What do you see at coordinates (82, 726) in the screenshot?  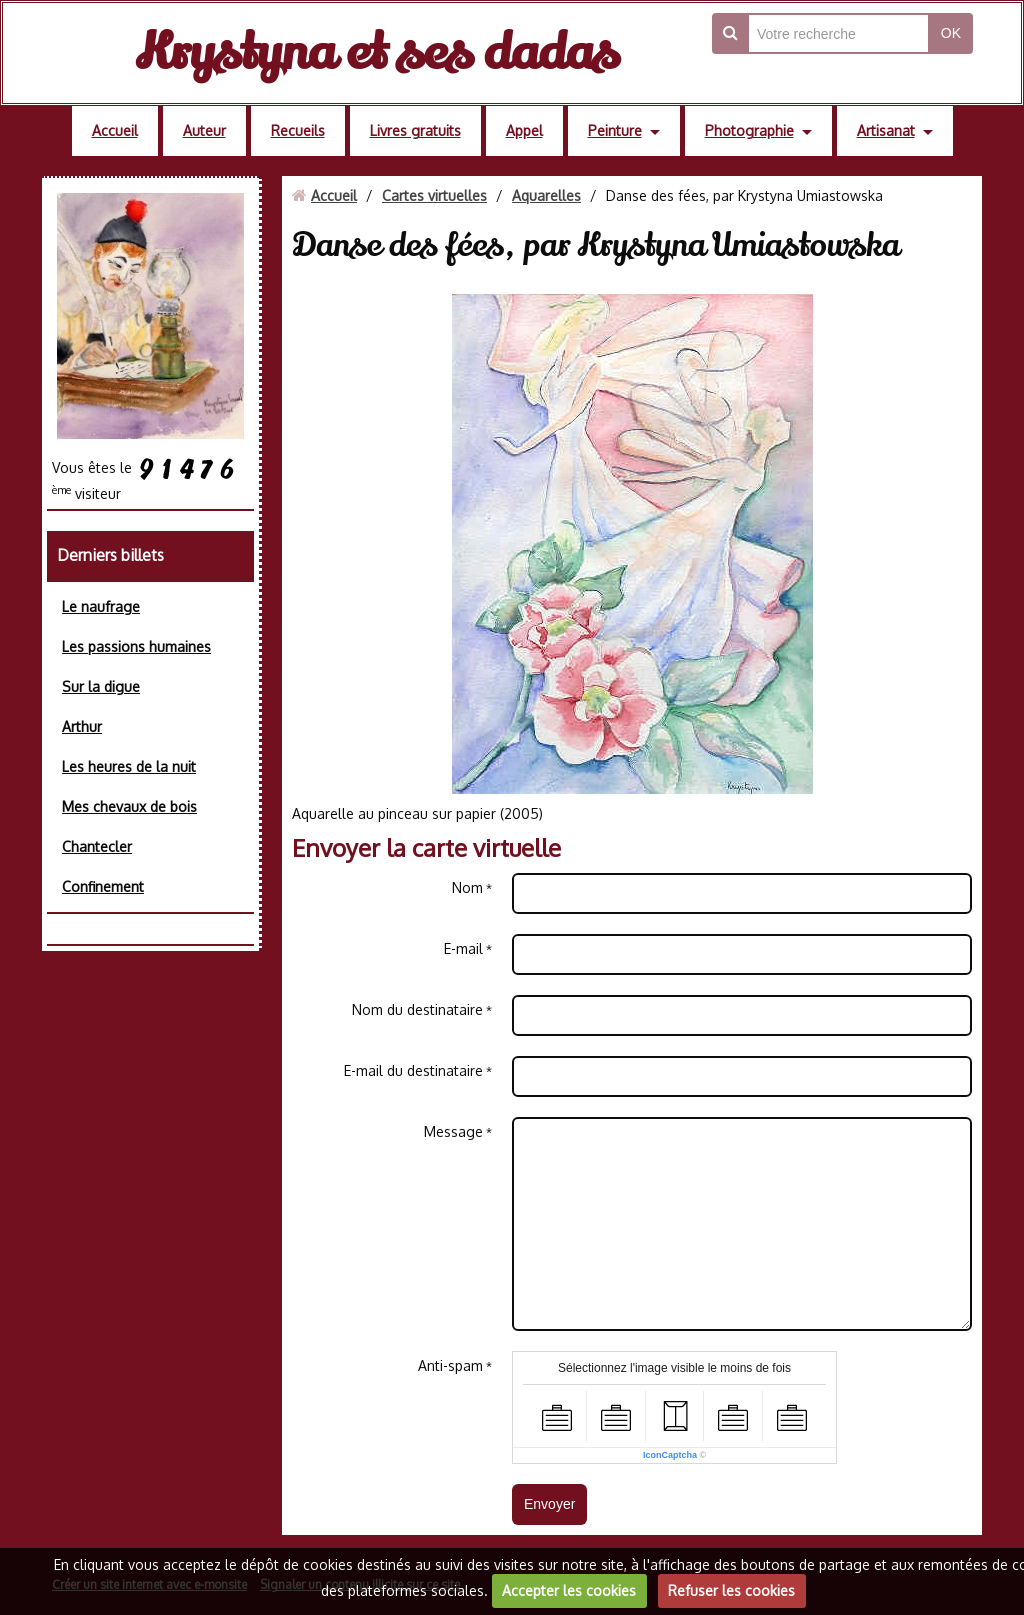 I see `Arthur` at bounding box center [82, 726].